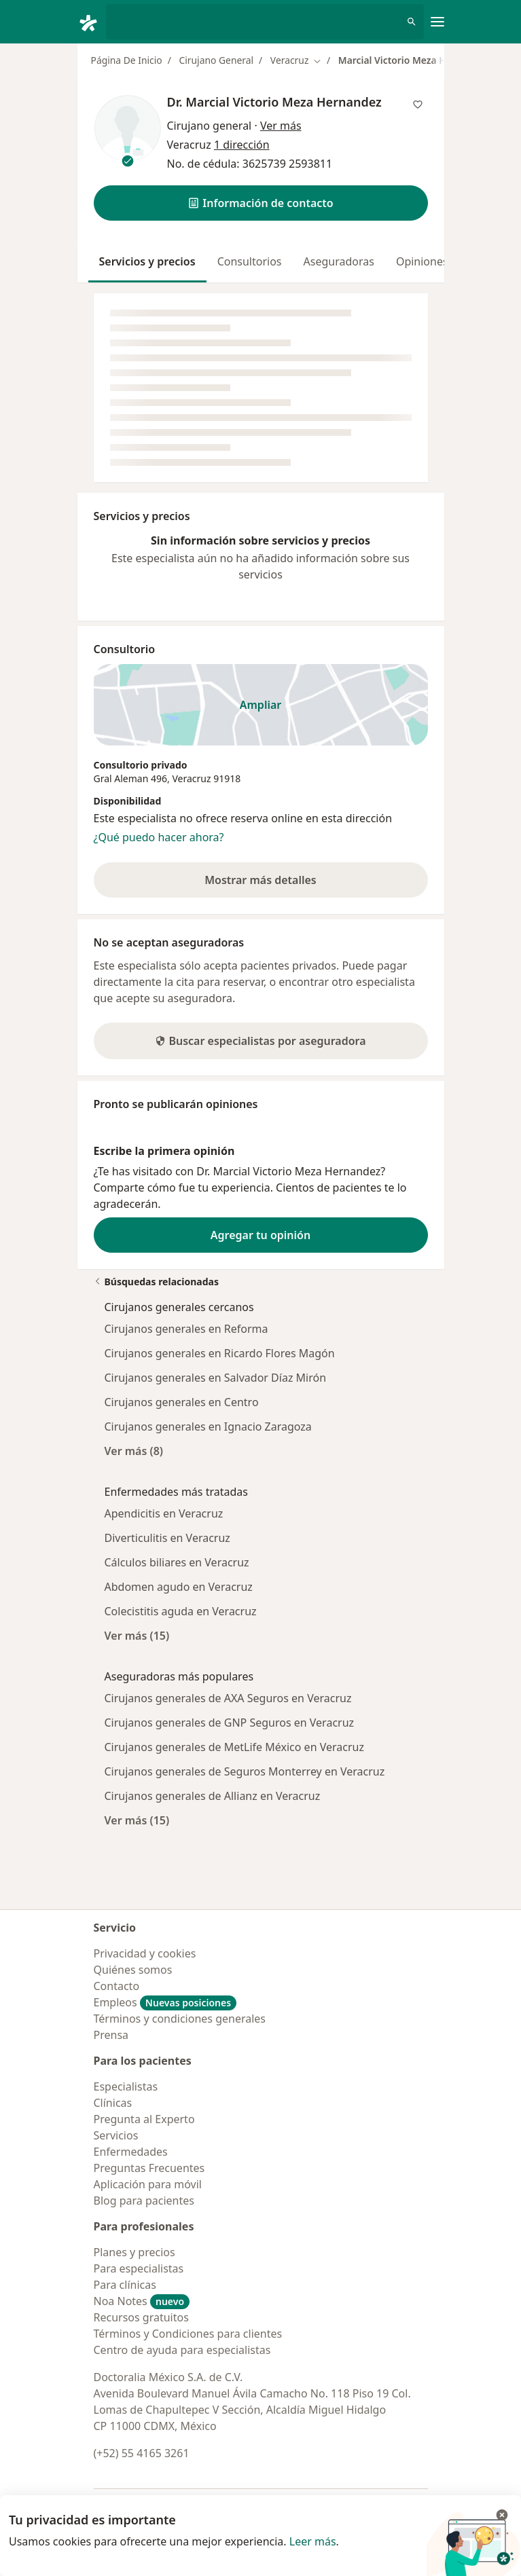 This screenshot has height=2576, width=521. Describe the element at coordinates (147, 261) in the screenshot. I see `Servicios y precios` at that location.